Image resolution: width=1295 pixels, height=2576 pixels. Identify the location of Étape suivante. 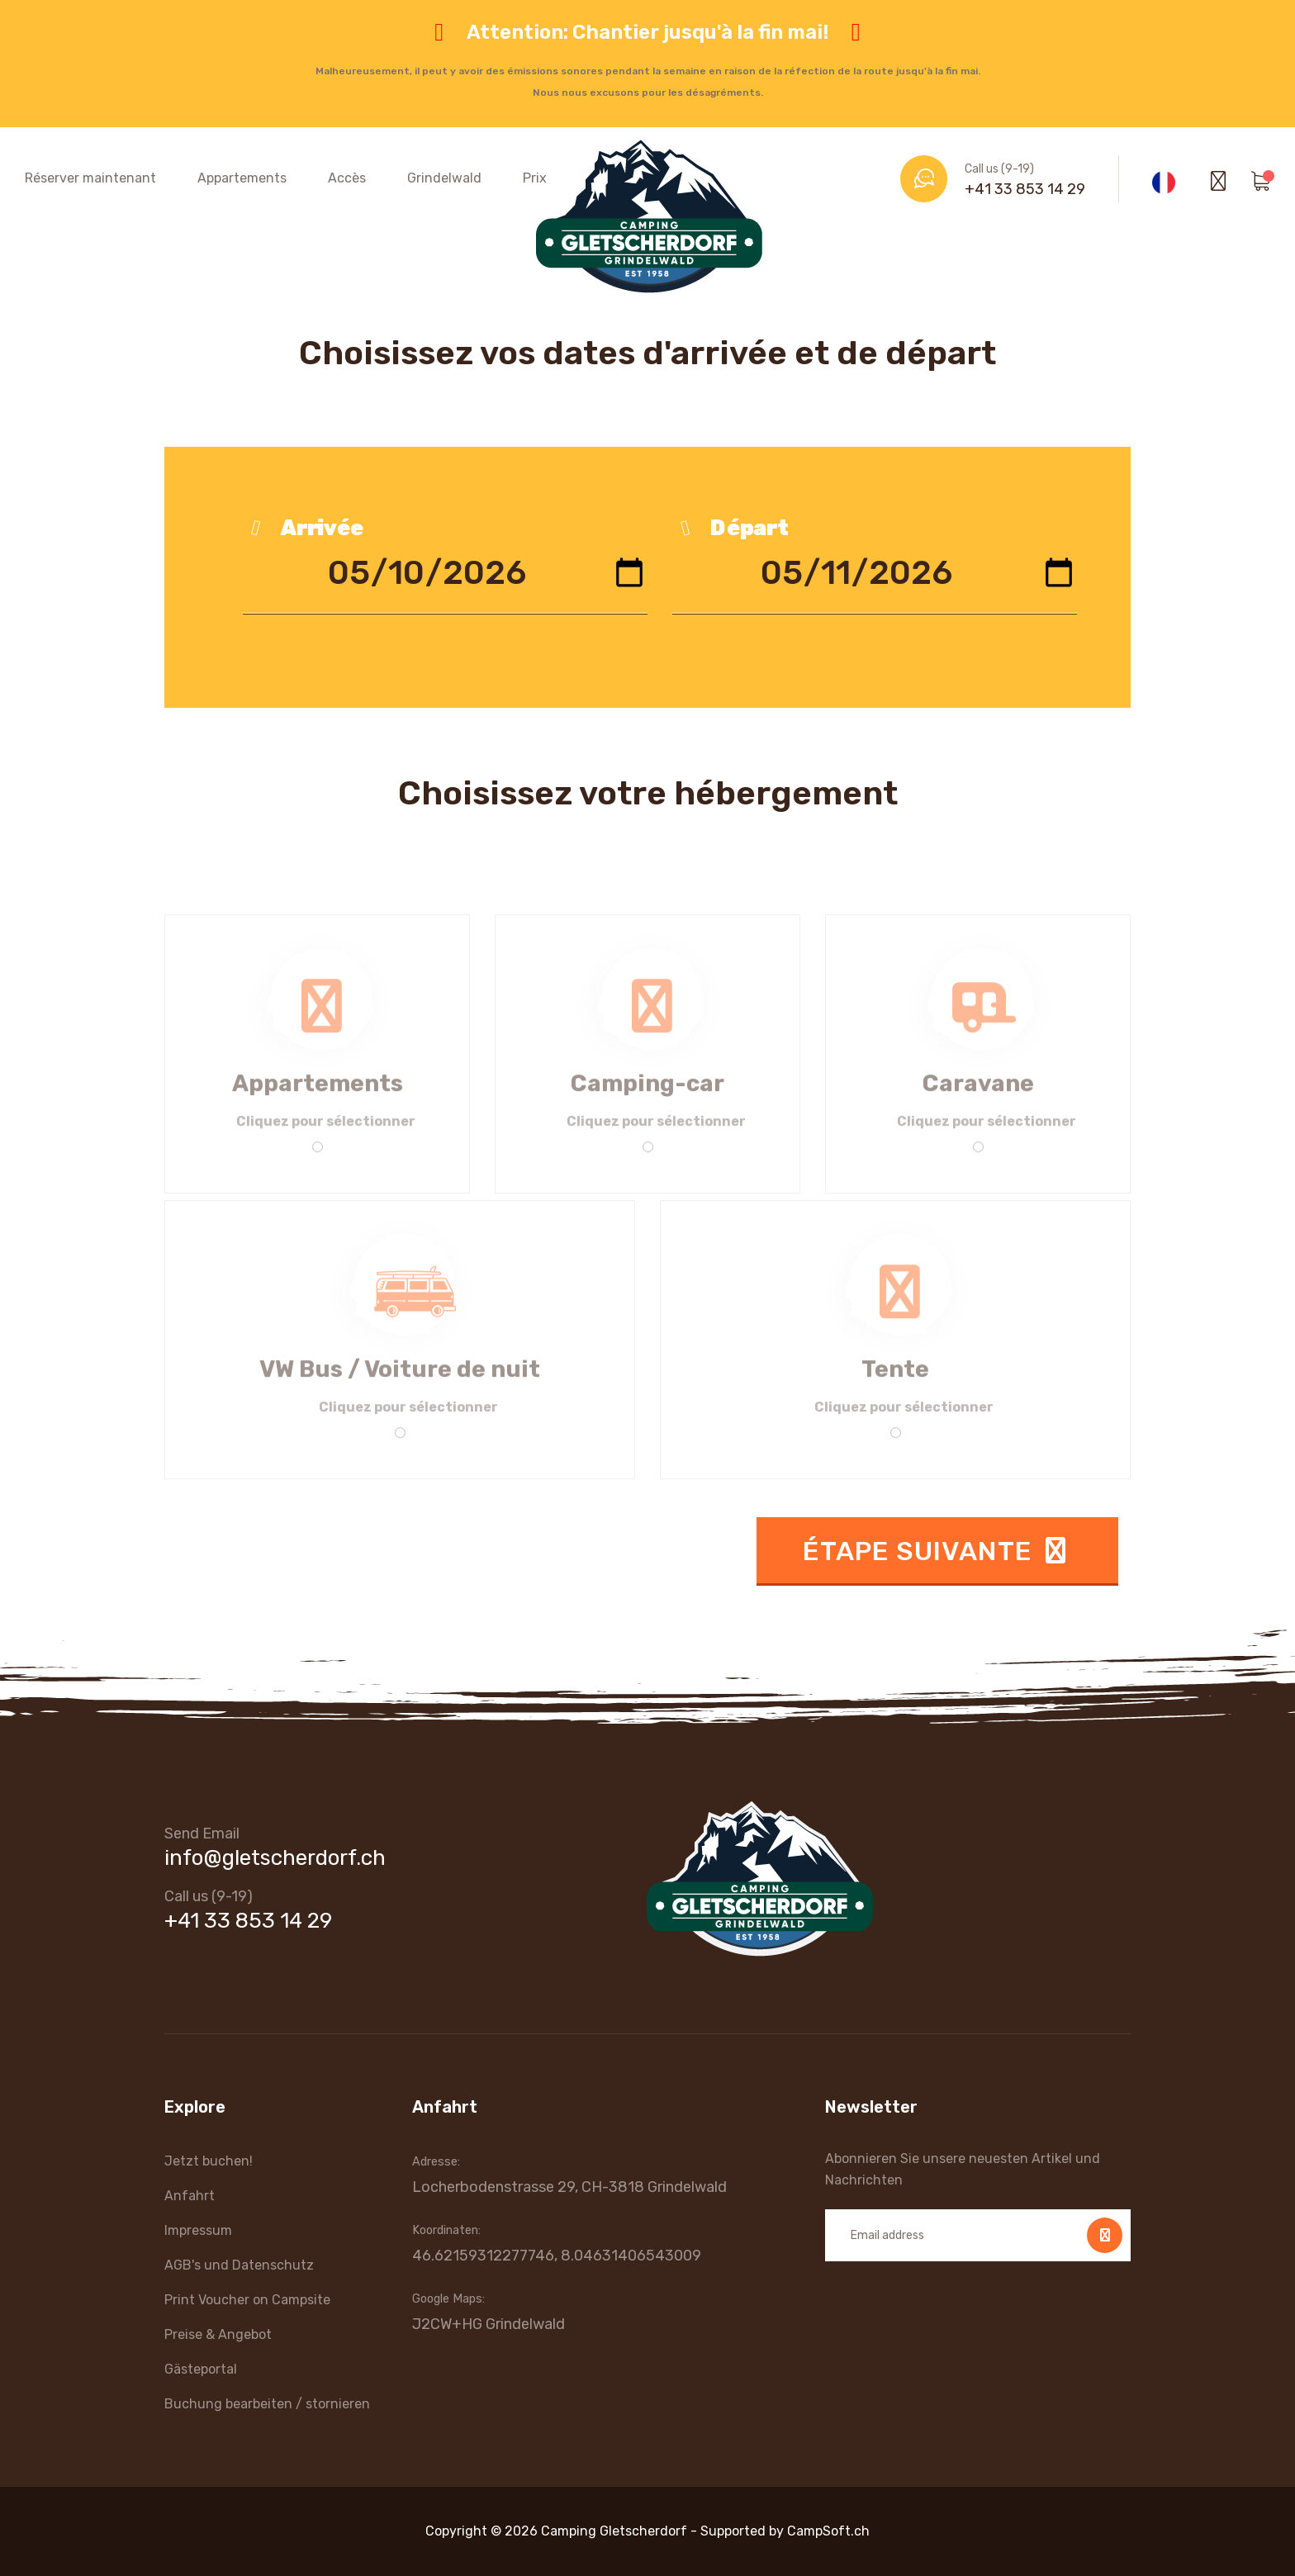
(937, 1551).